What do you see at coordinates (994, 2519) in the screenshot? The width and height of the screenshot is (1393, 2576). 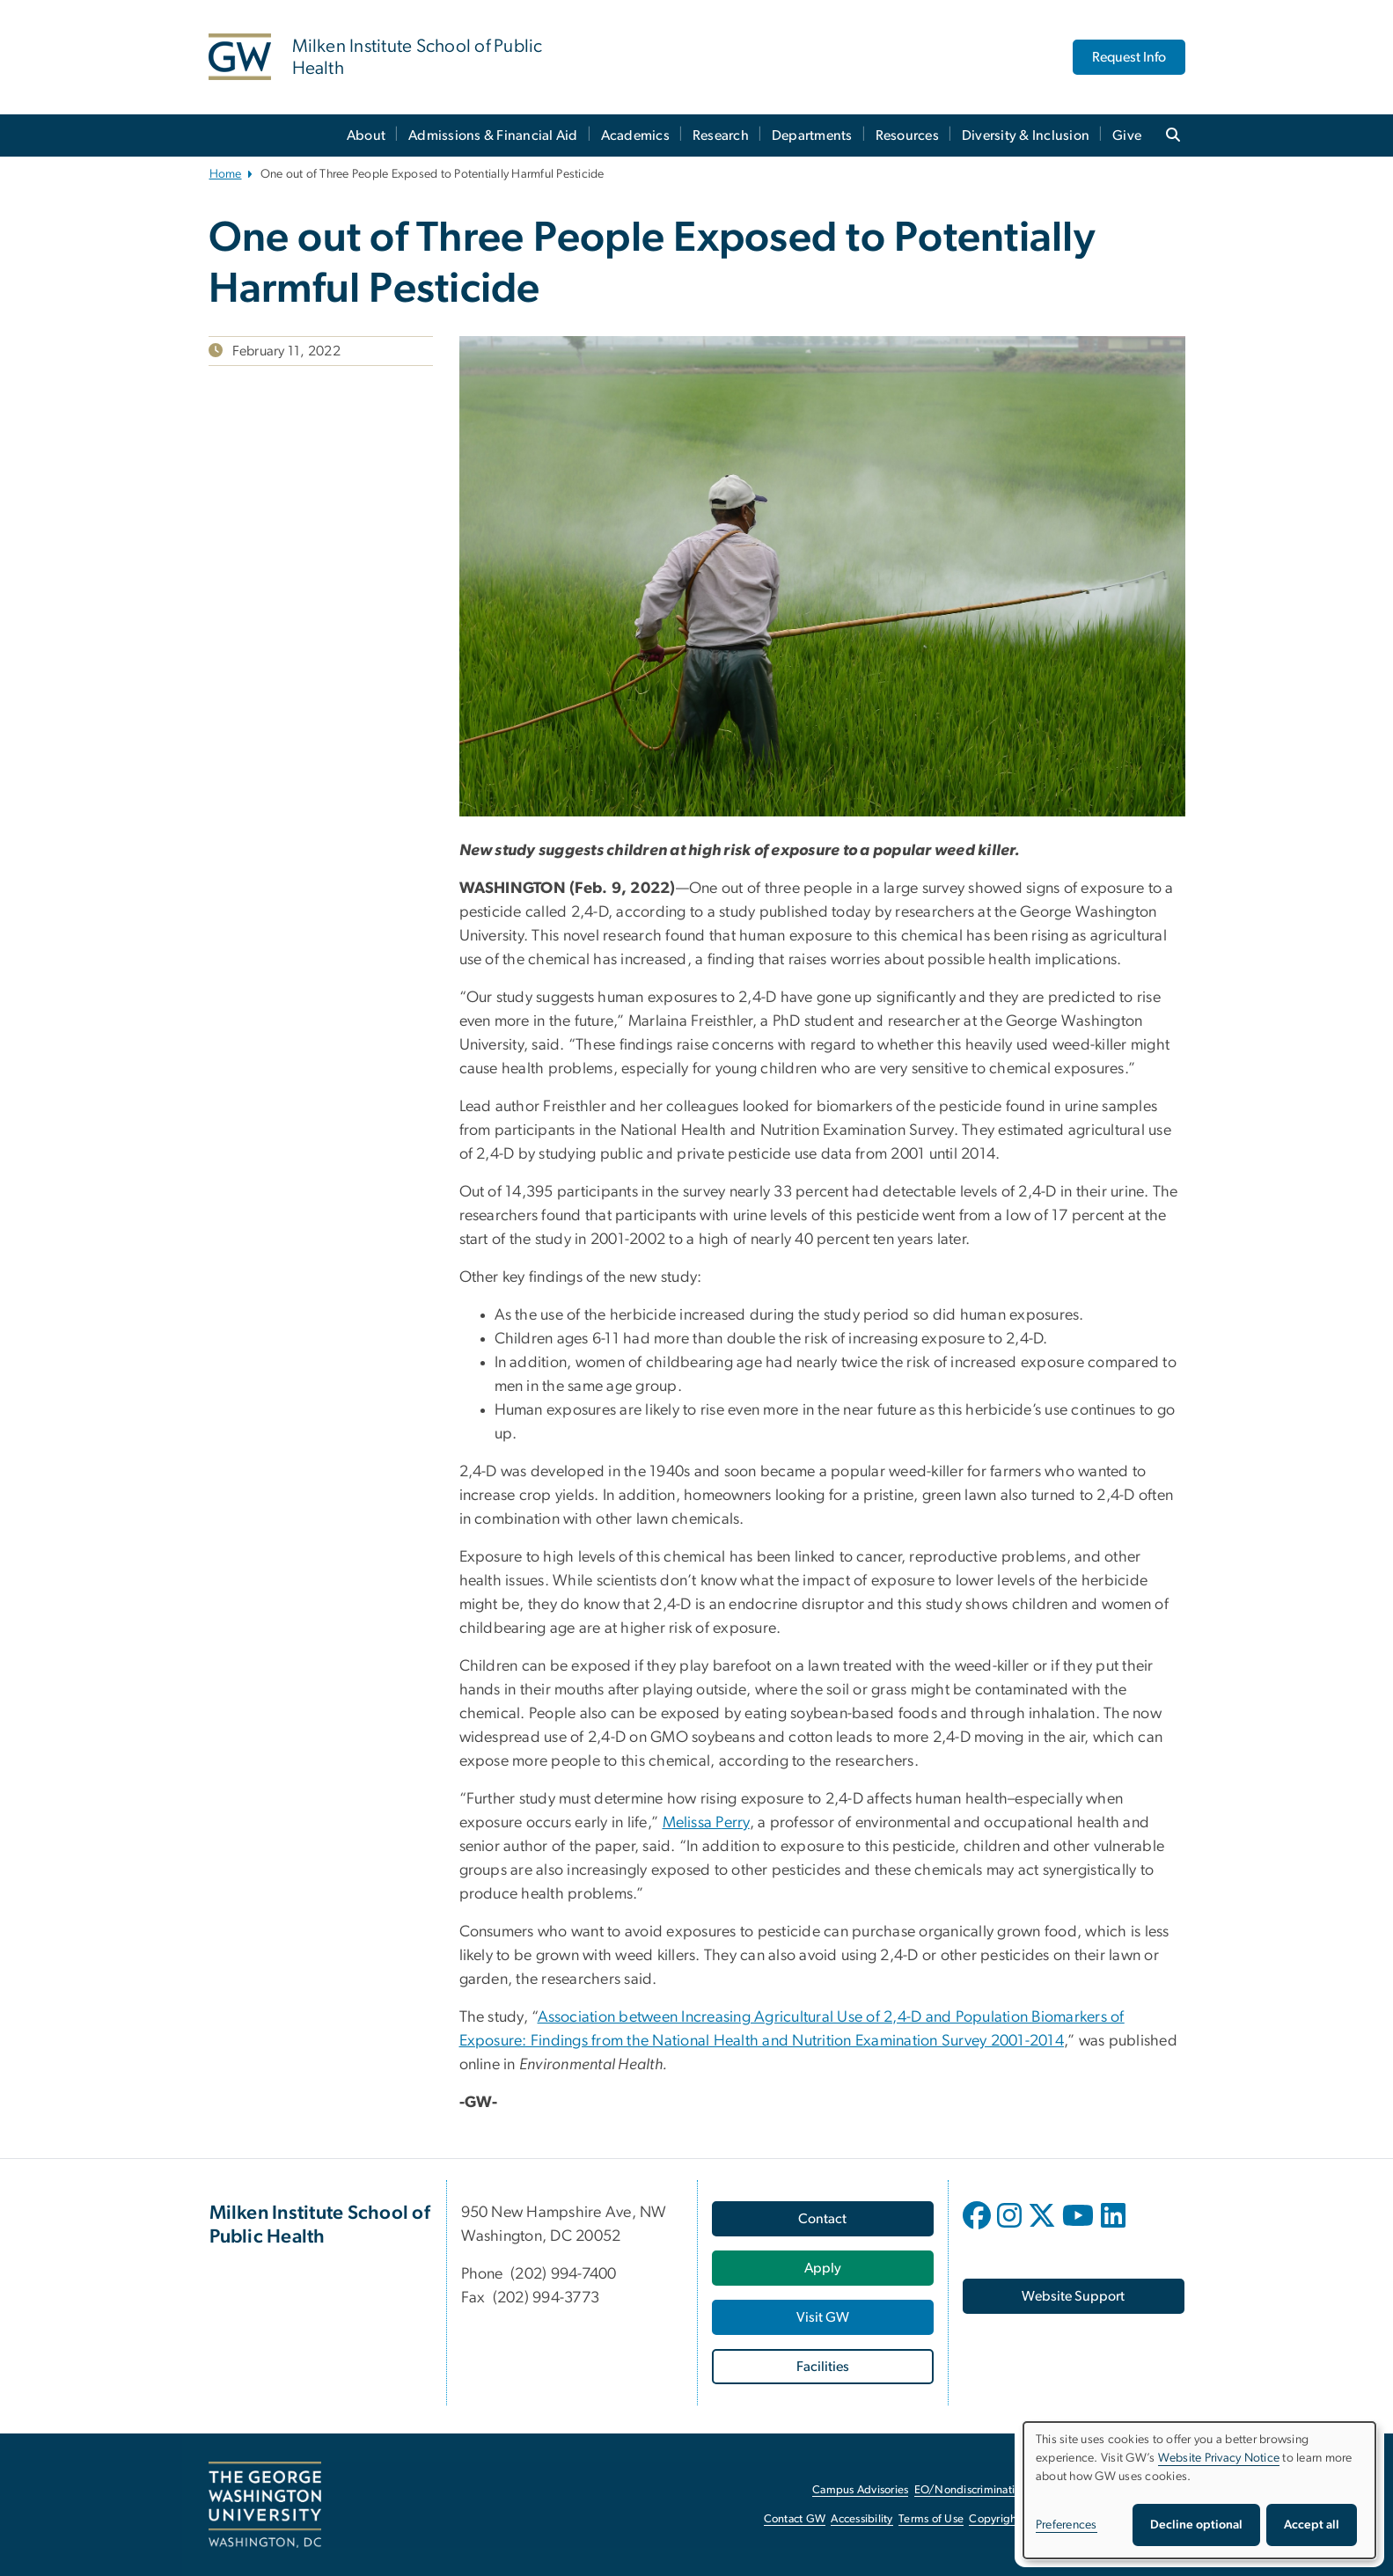 I see `Copyright [Copyright, opens in new window]` at bounding box center [994, 2519].